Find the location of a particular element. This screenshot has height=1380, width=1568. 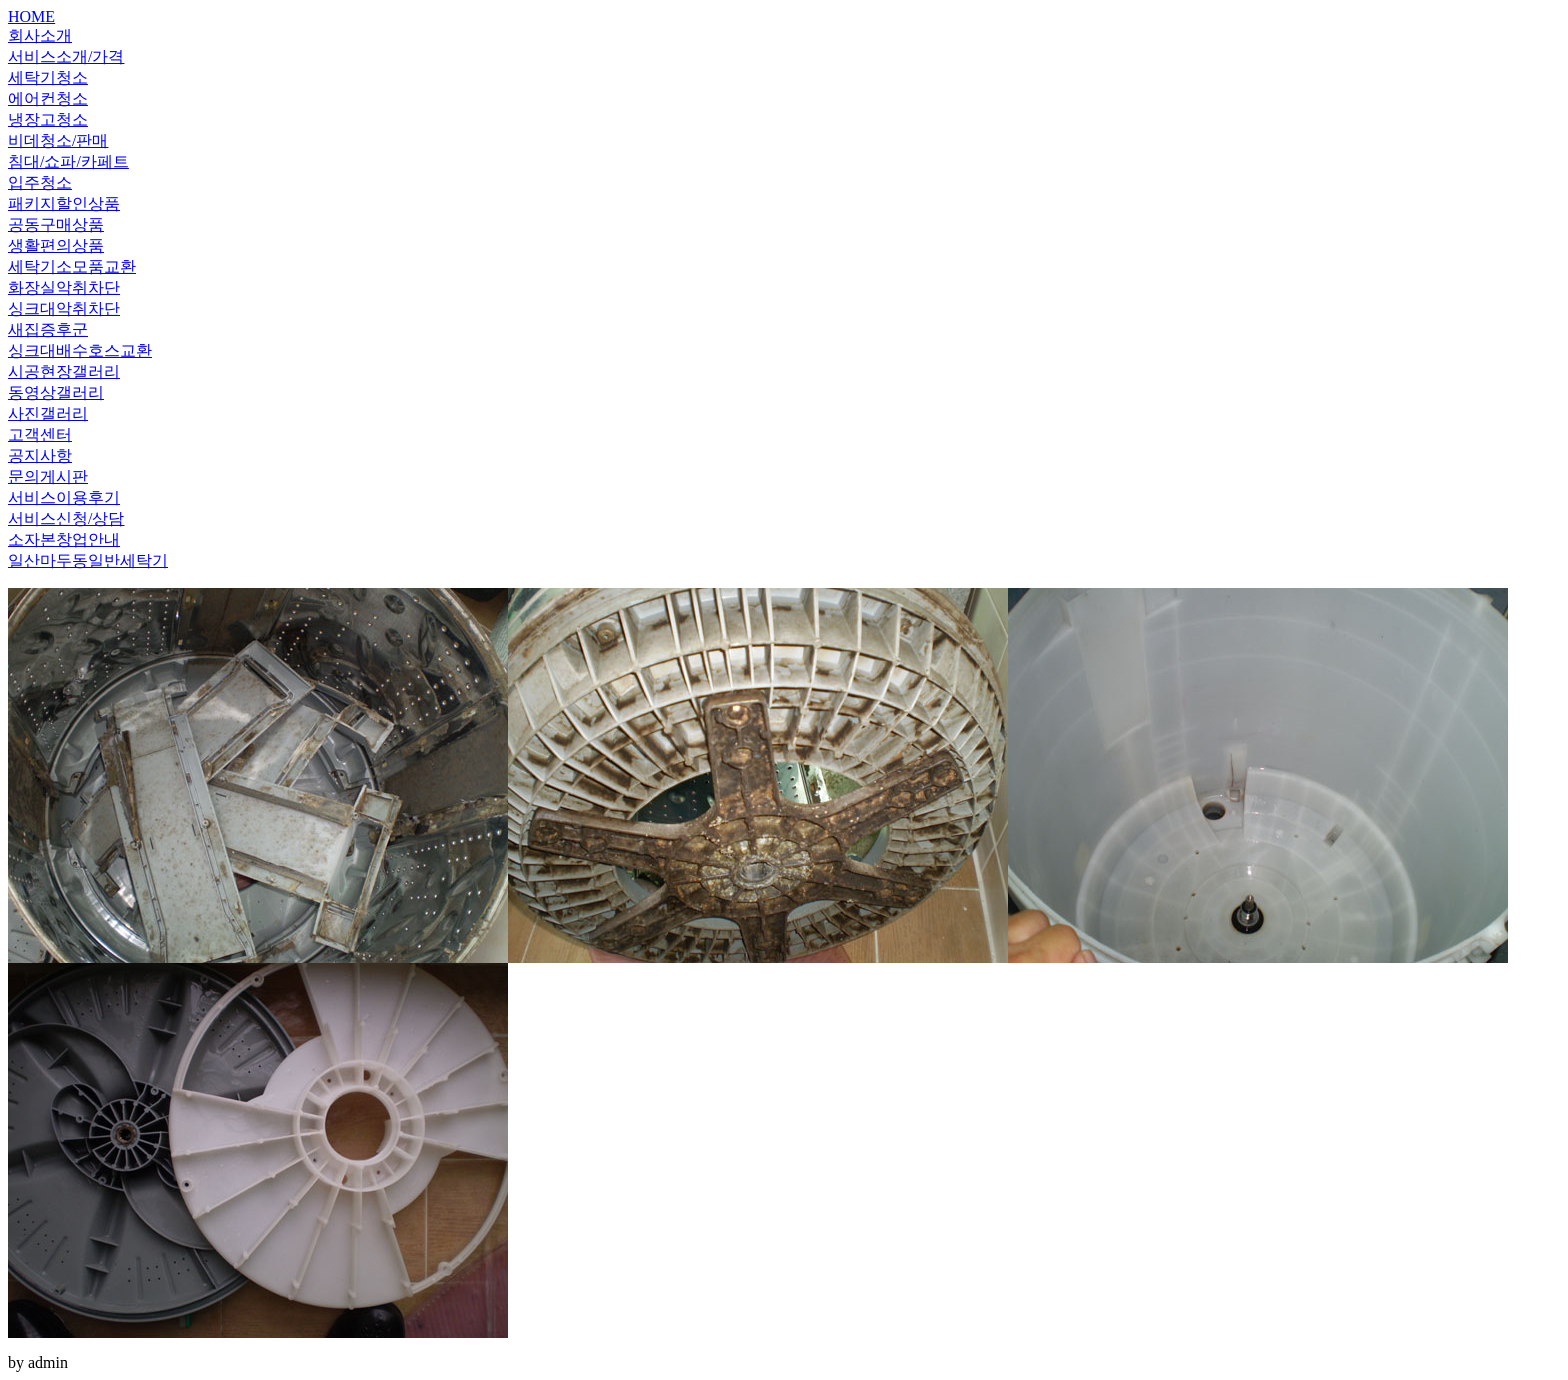

공지사항 is located at coordinates (40, 455).